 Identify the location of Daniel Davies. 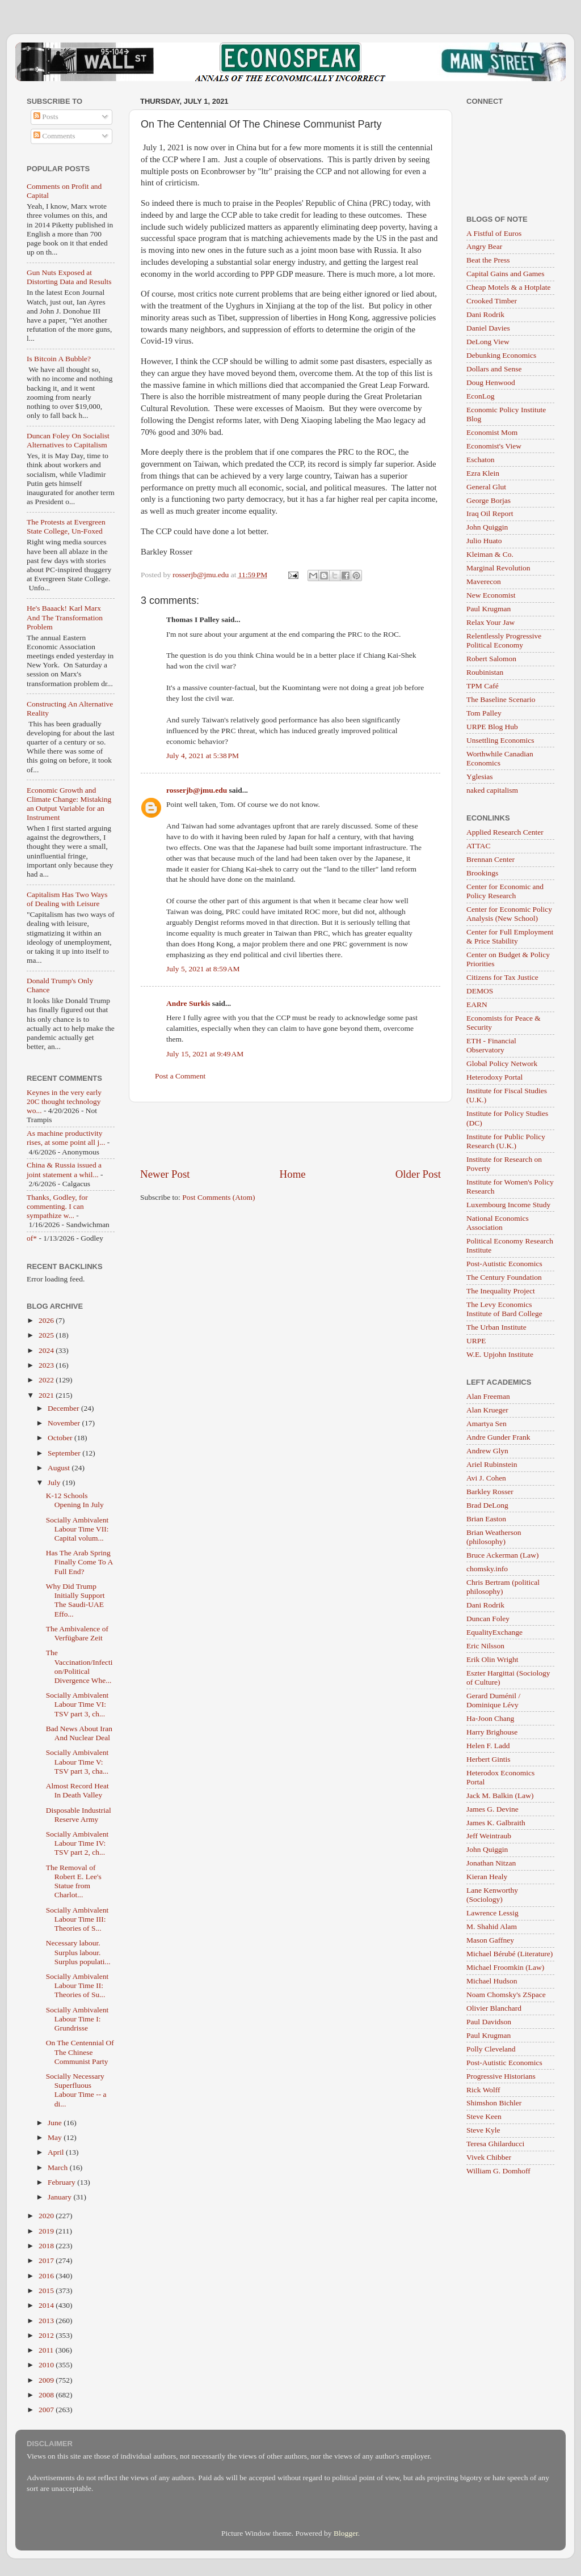
(488, 328).